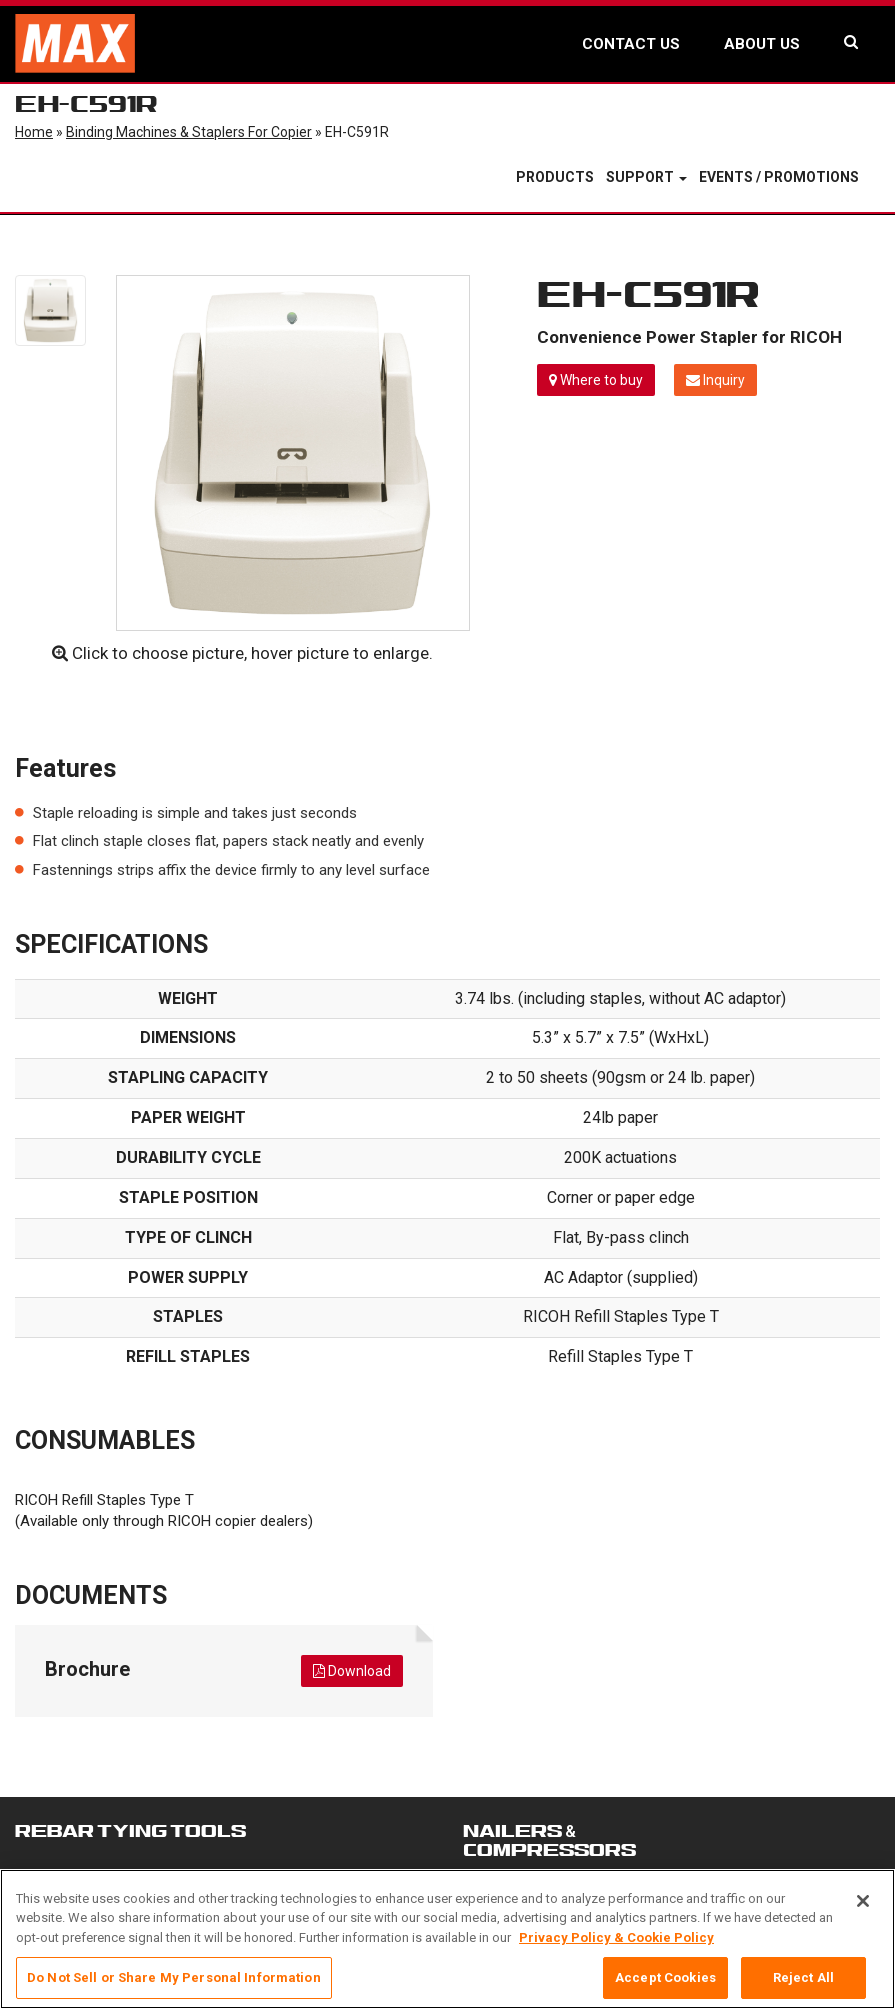  What do you see at coordinates (863, 1910) in the screenshot?
I see `[Close]` at bounding box center [863, 1910].